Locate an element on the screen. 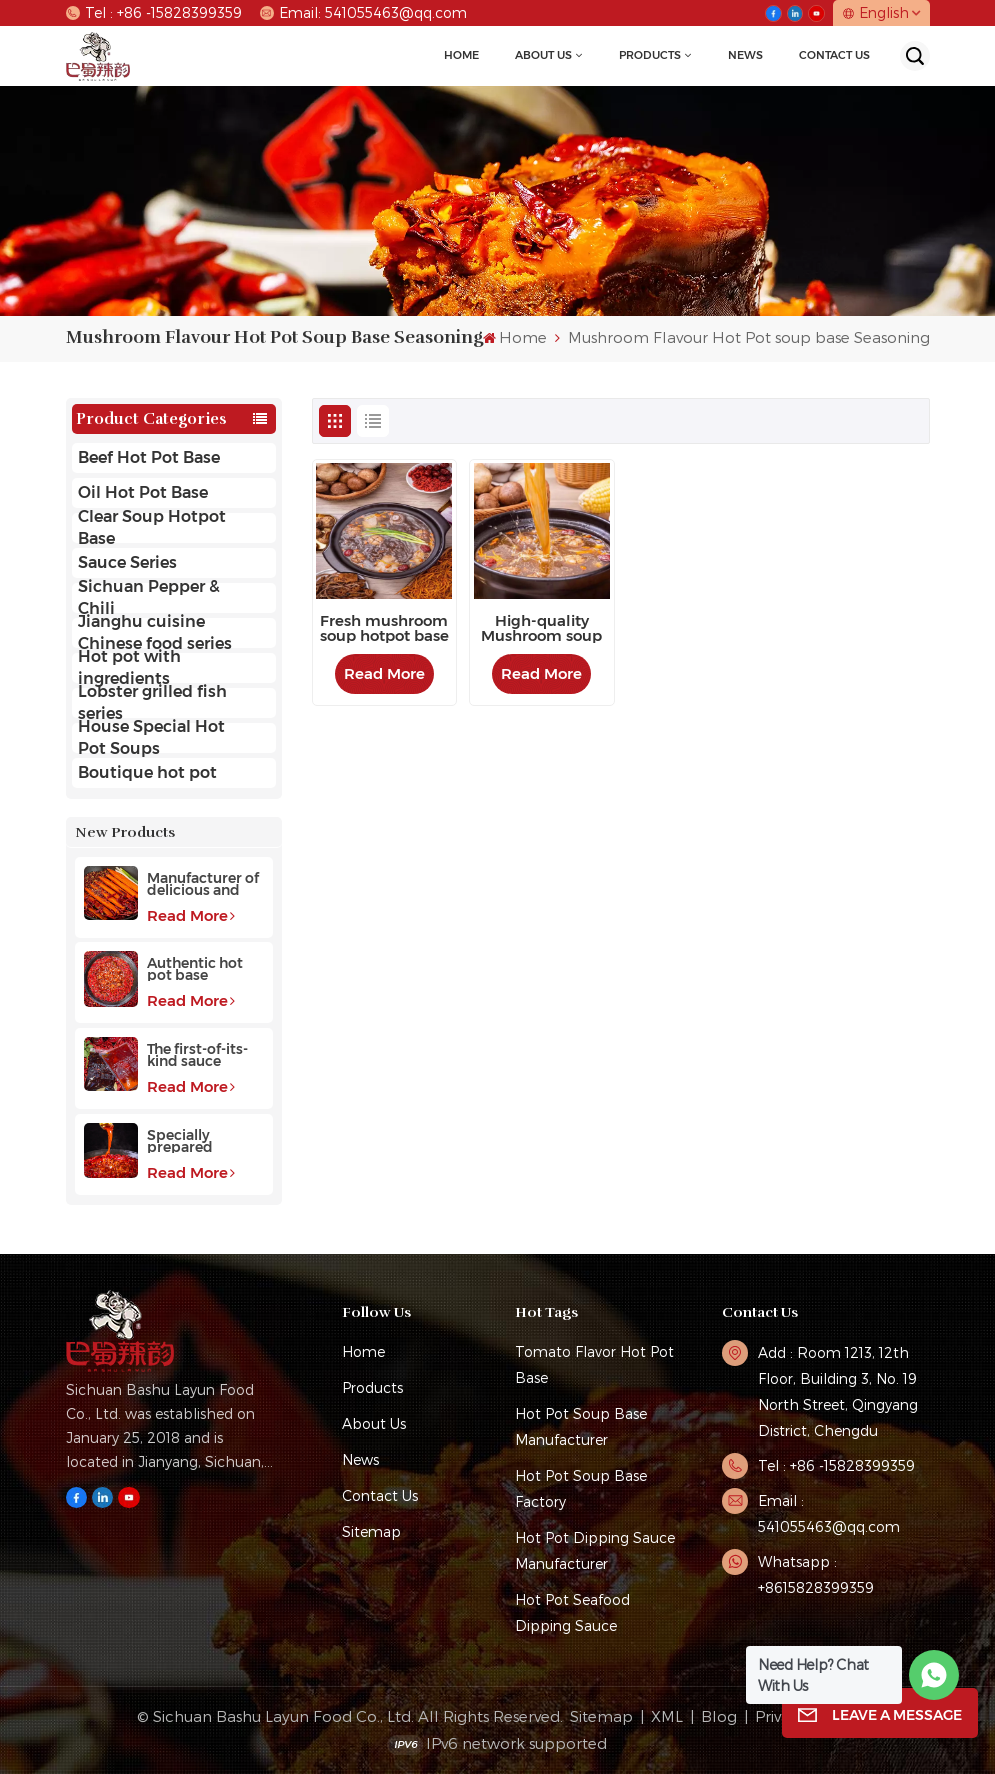 Image resolution: width=995 pixels, height=1774 pixels. Contact Us is located at coordinates (834, 55).